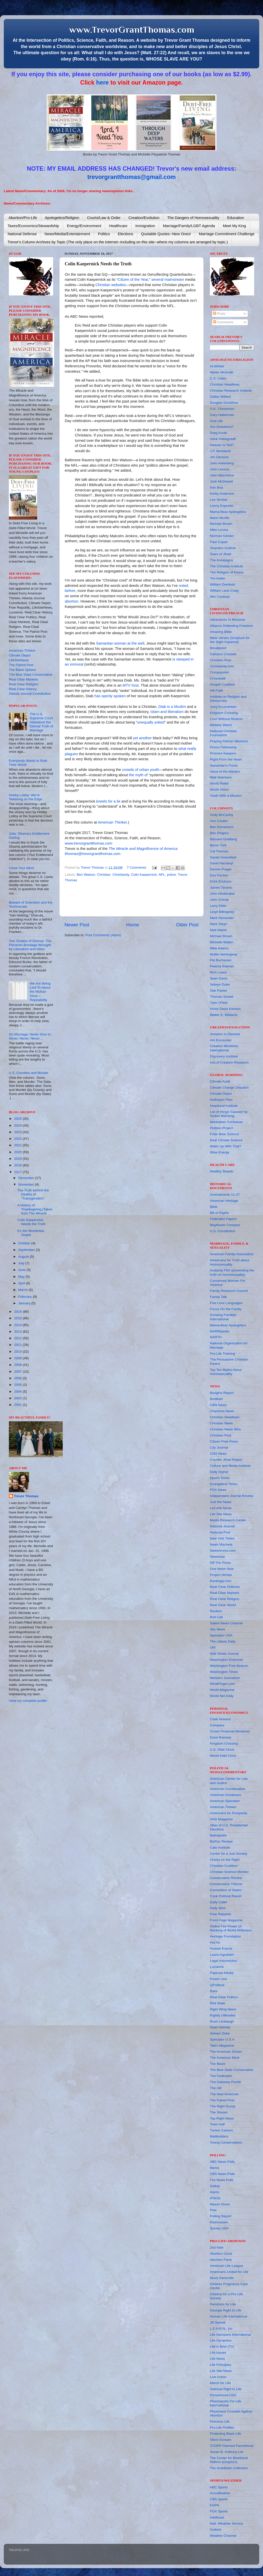 The width and height of the screenshot is (263, 2576). I want to click on Christianity, so click(121, 874).